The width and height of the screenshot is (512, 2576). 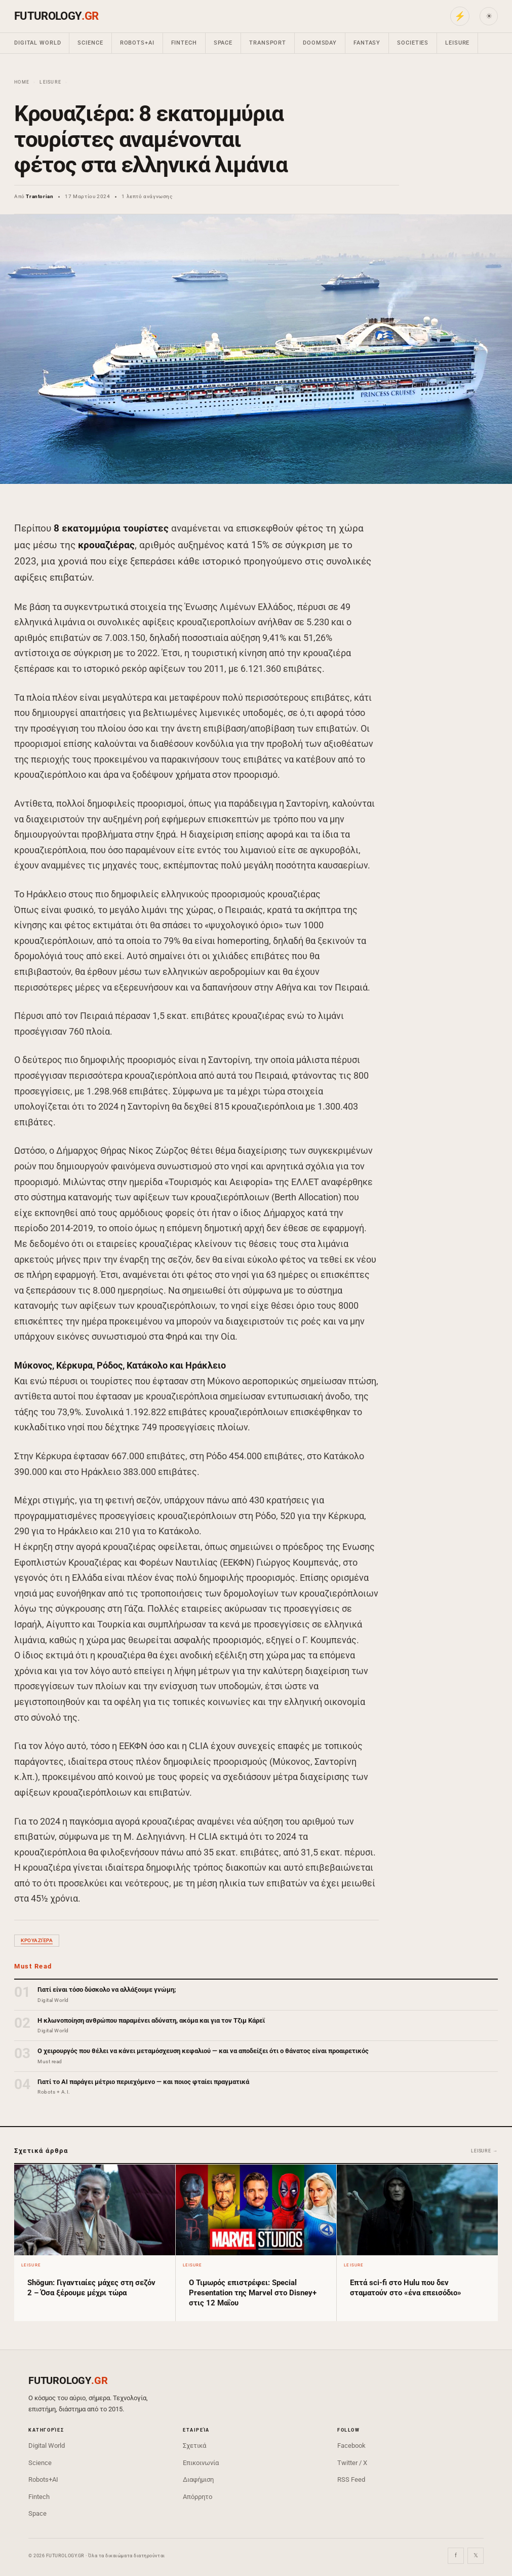 I want to click on Societies, so click(x=412, y=43).